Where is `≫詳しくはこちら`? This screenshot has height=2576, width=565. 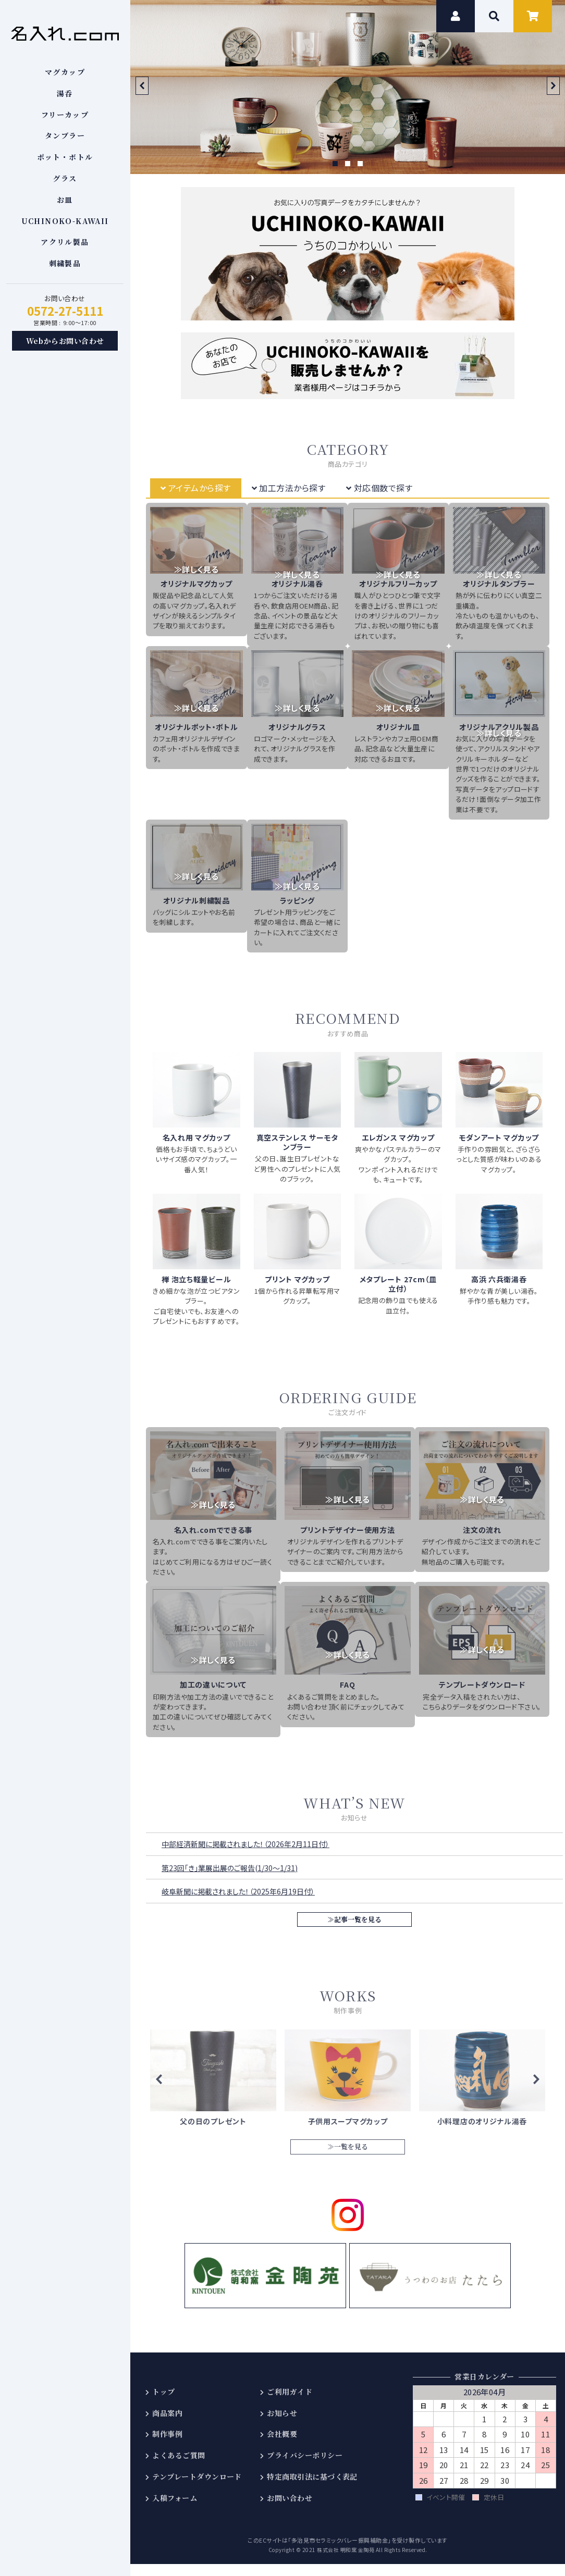 ≫詳しくはこちら is located at coordinates (213, 2085).